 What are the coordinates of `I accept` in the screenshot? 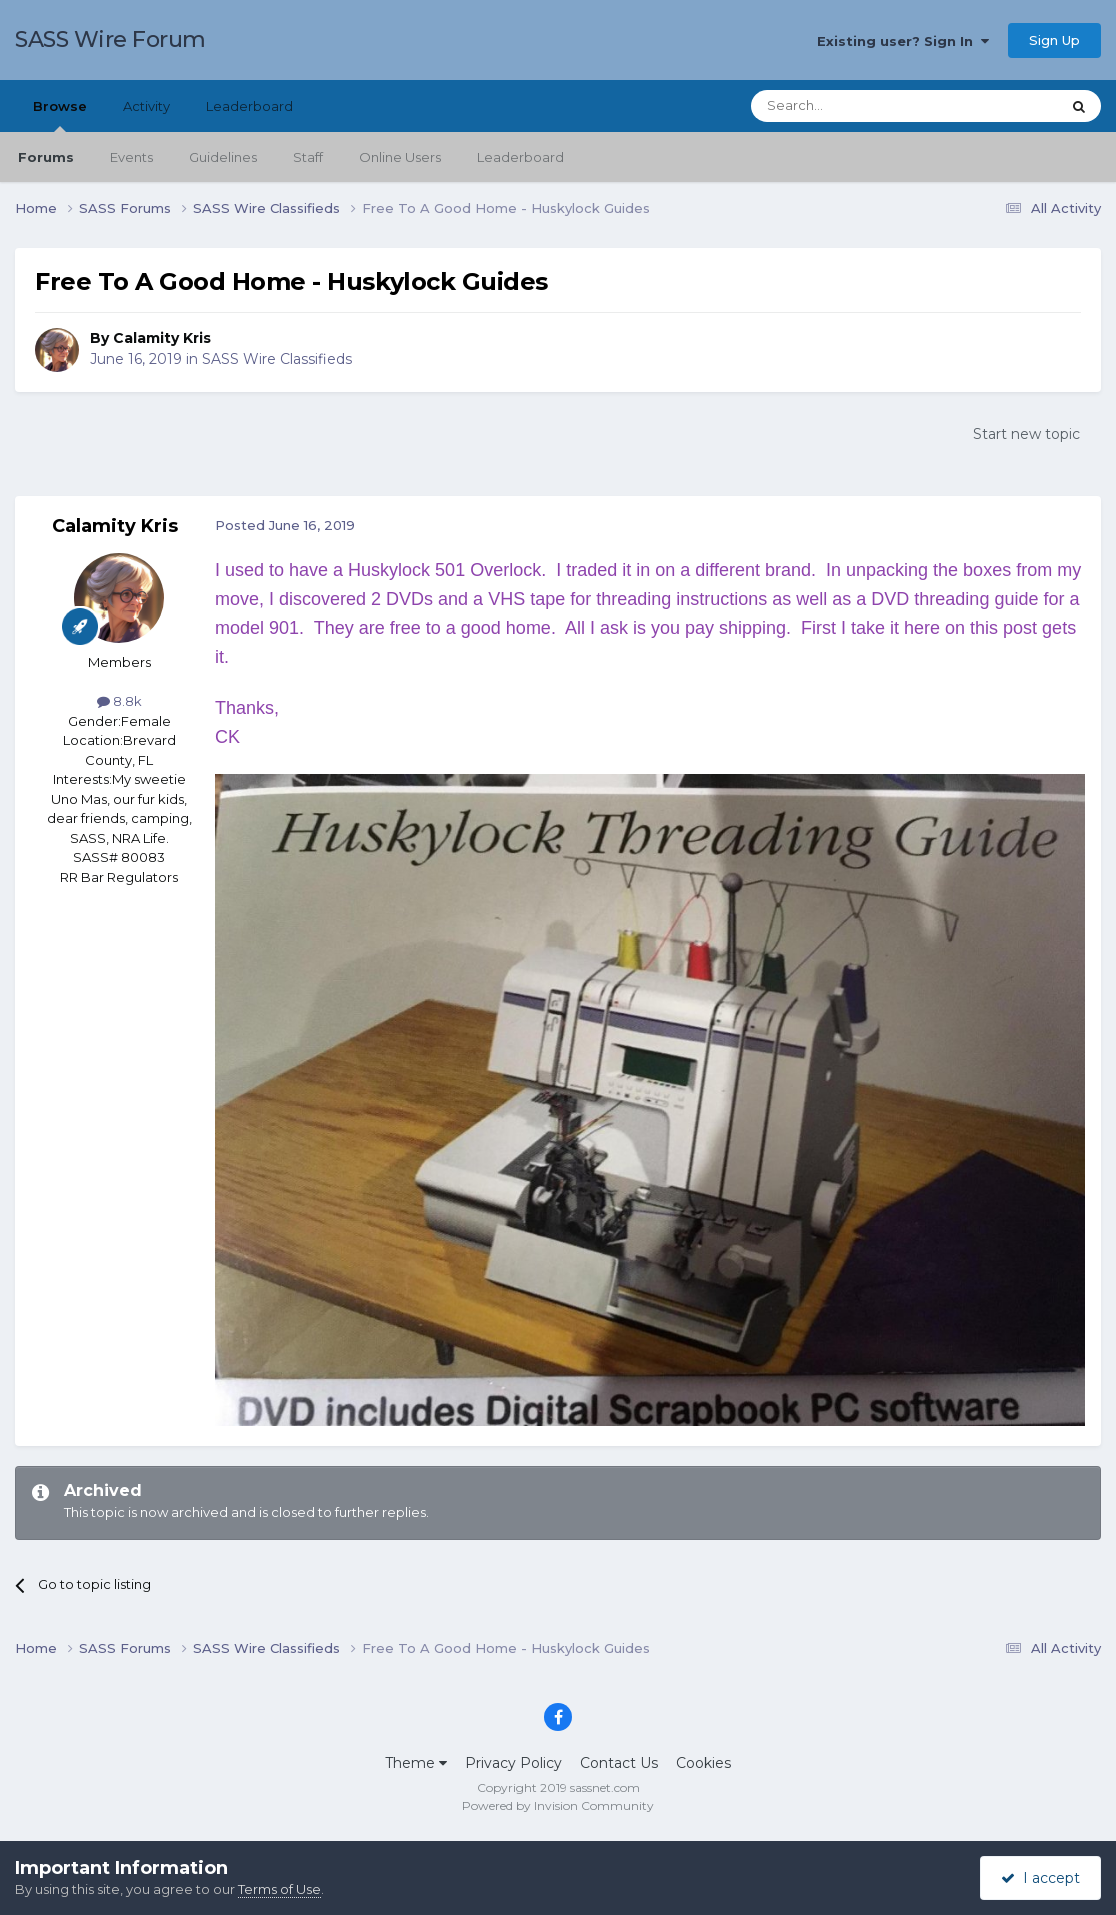 It's located at (1040, 1878).